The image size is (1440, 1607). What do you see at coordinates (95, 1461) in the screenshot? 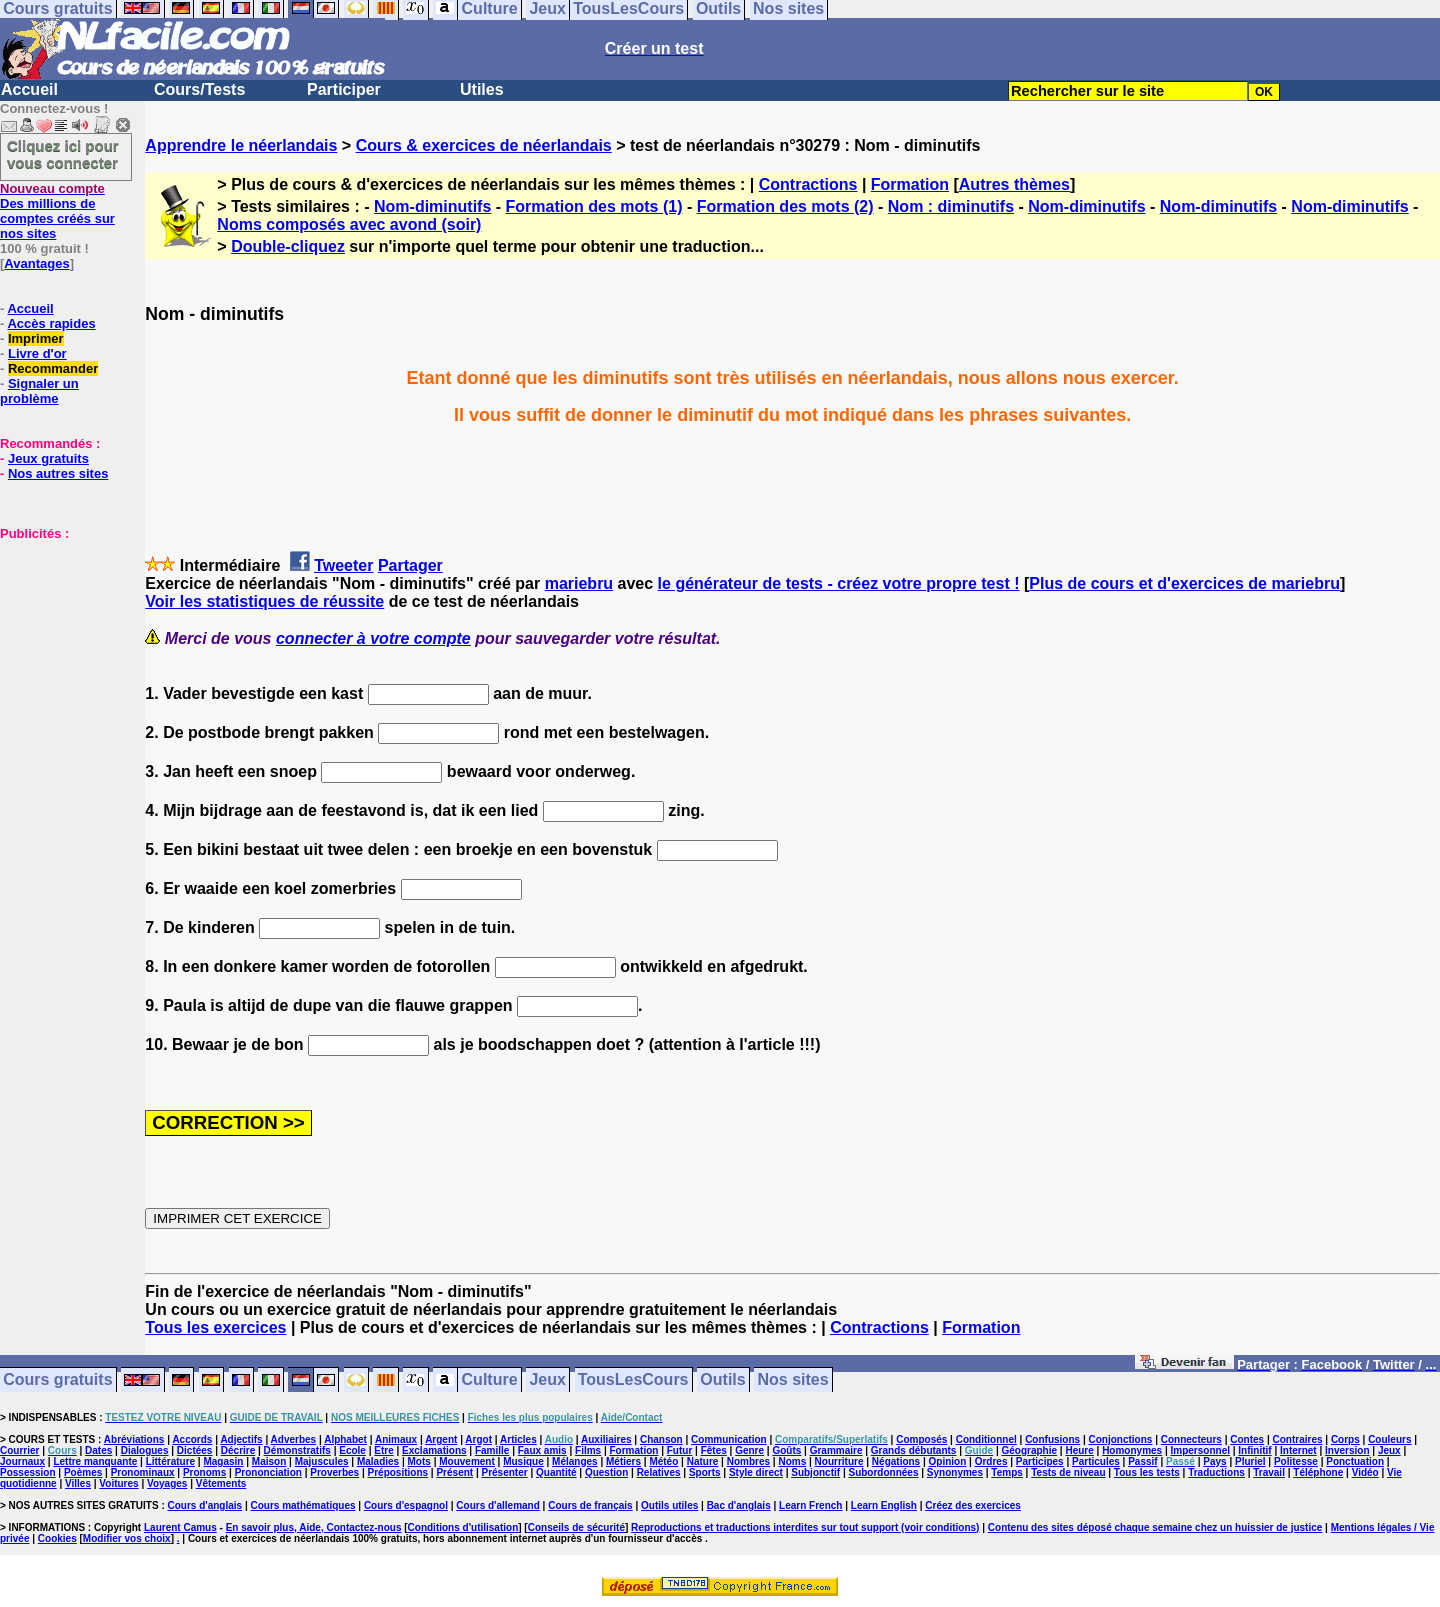
I see `Lettre manquante` at bounding box center [95, 1461].